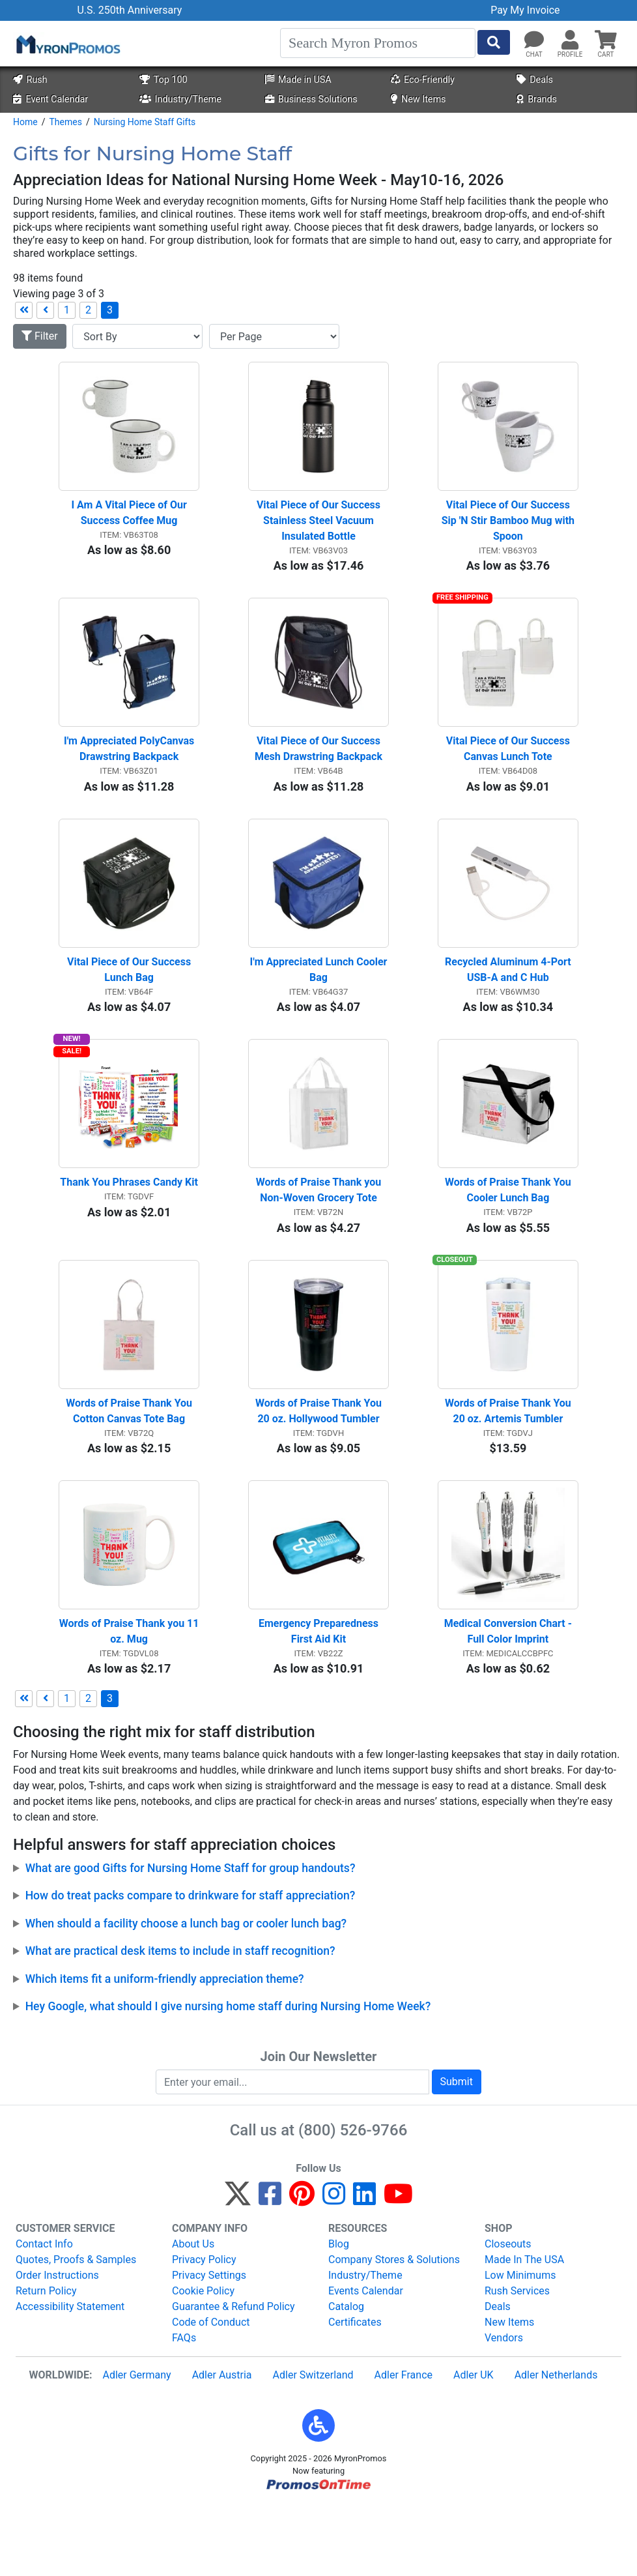 The image size is (637, 2576). I want to click on Recycled Aluminum 4-Port USB-A and C Hub, so click(509, 1005).